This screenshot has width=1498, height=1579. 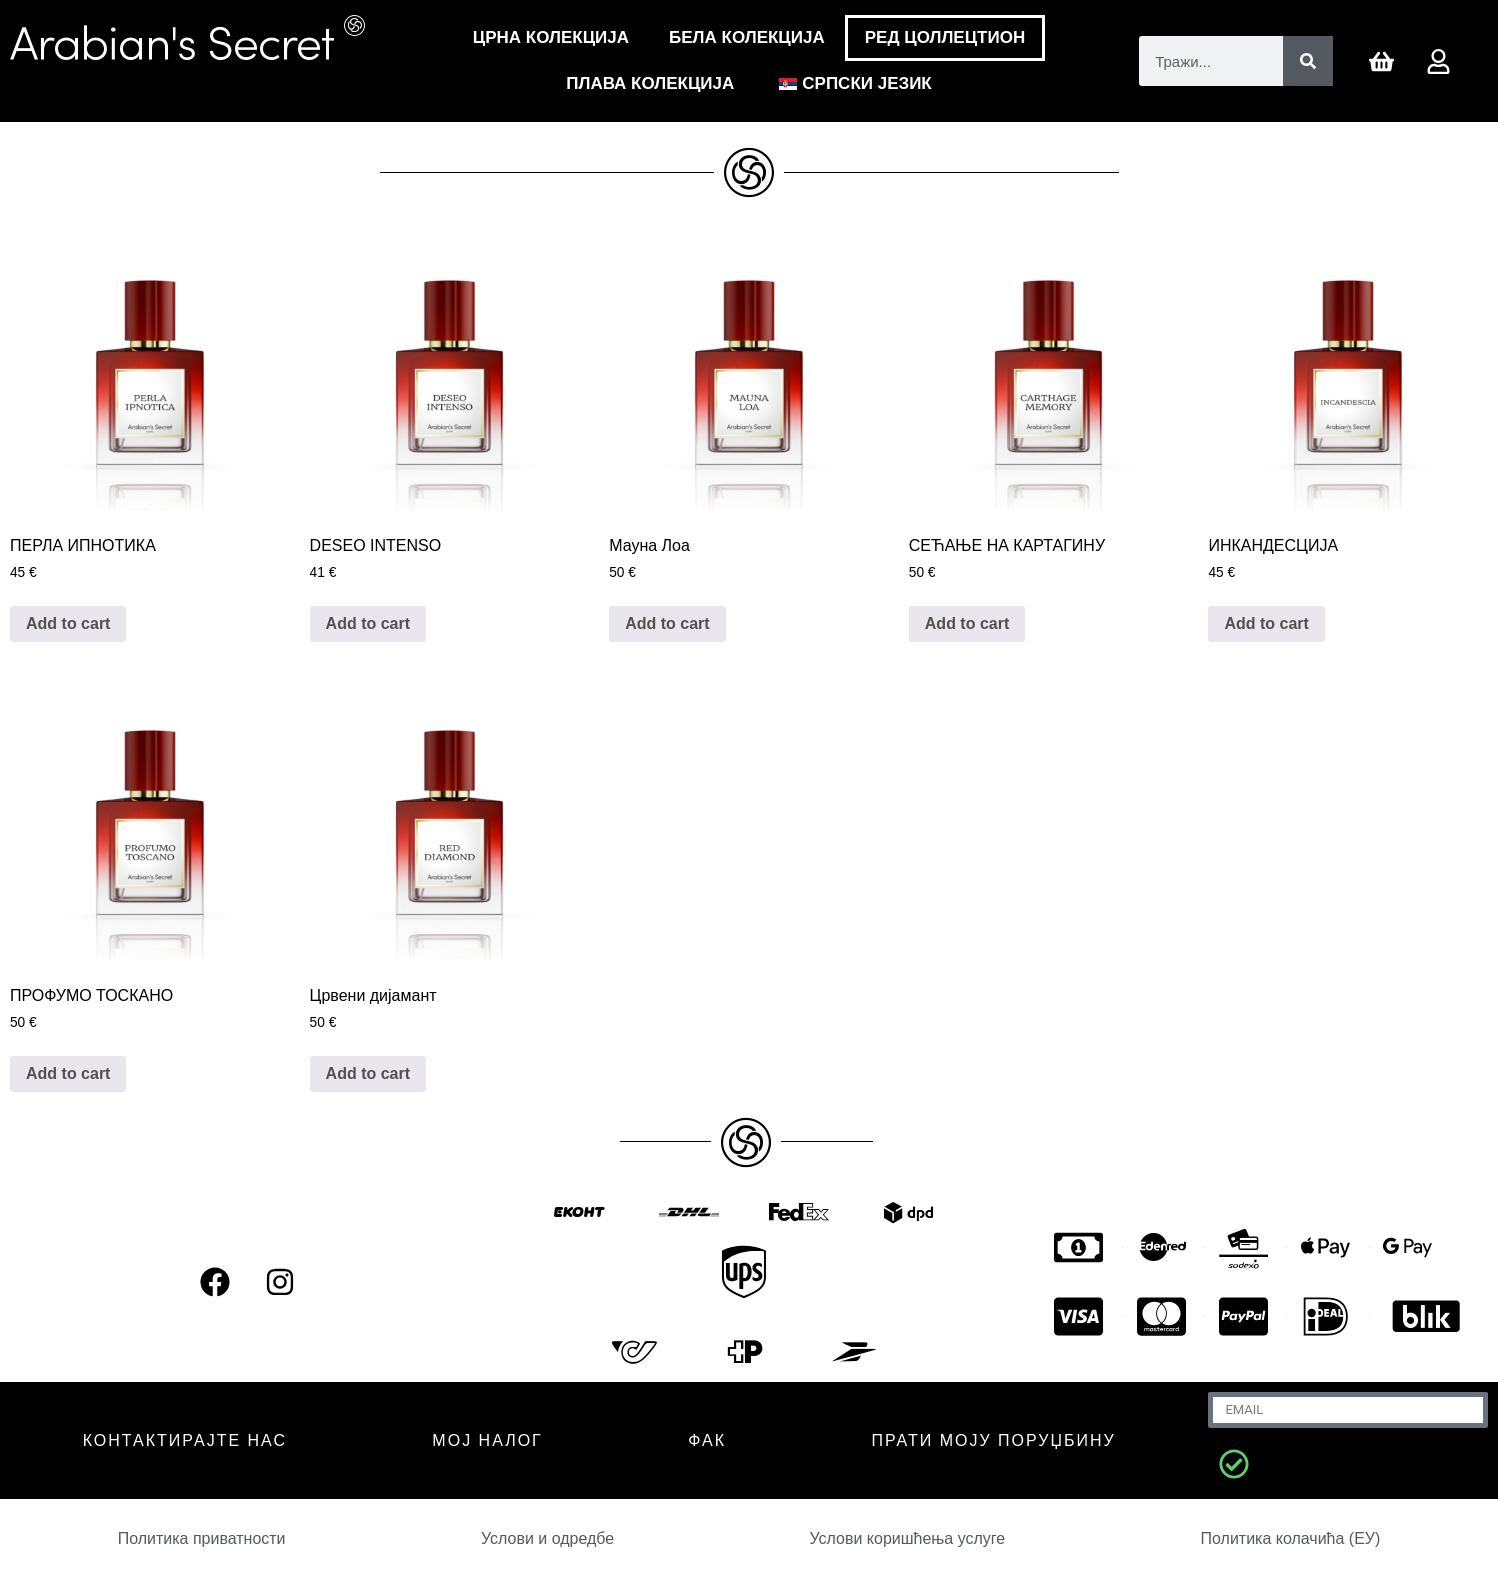 What do you see at coordinates (907, 1538) in the screenshot?
I see `Услови коришћења услуге` at bounding box center [907, 1538].